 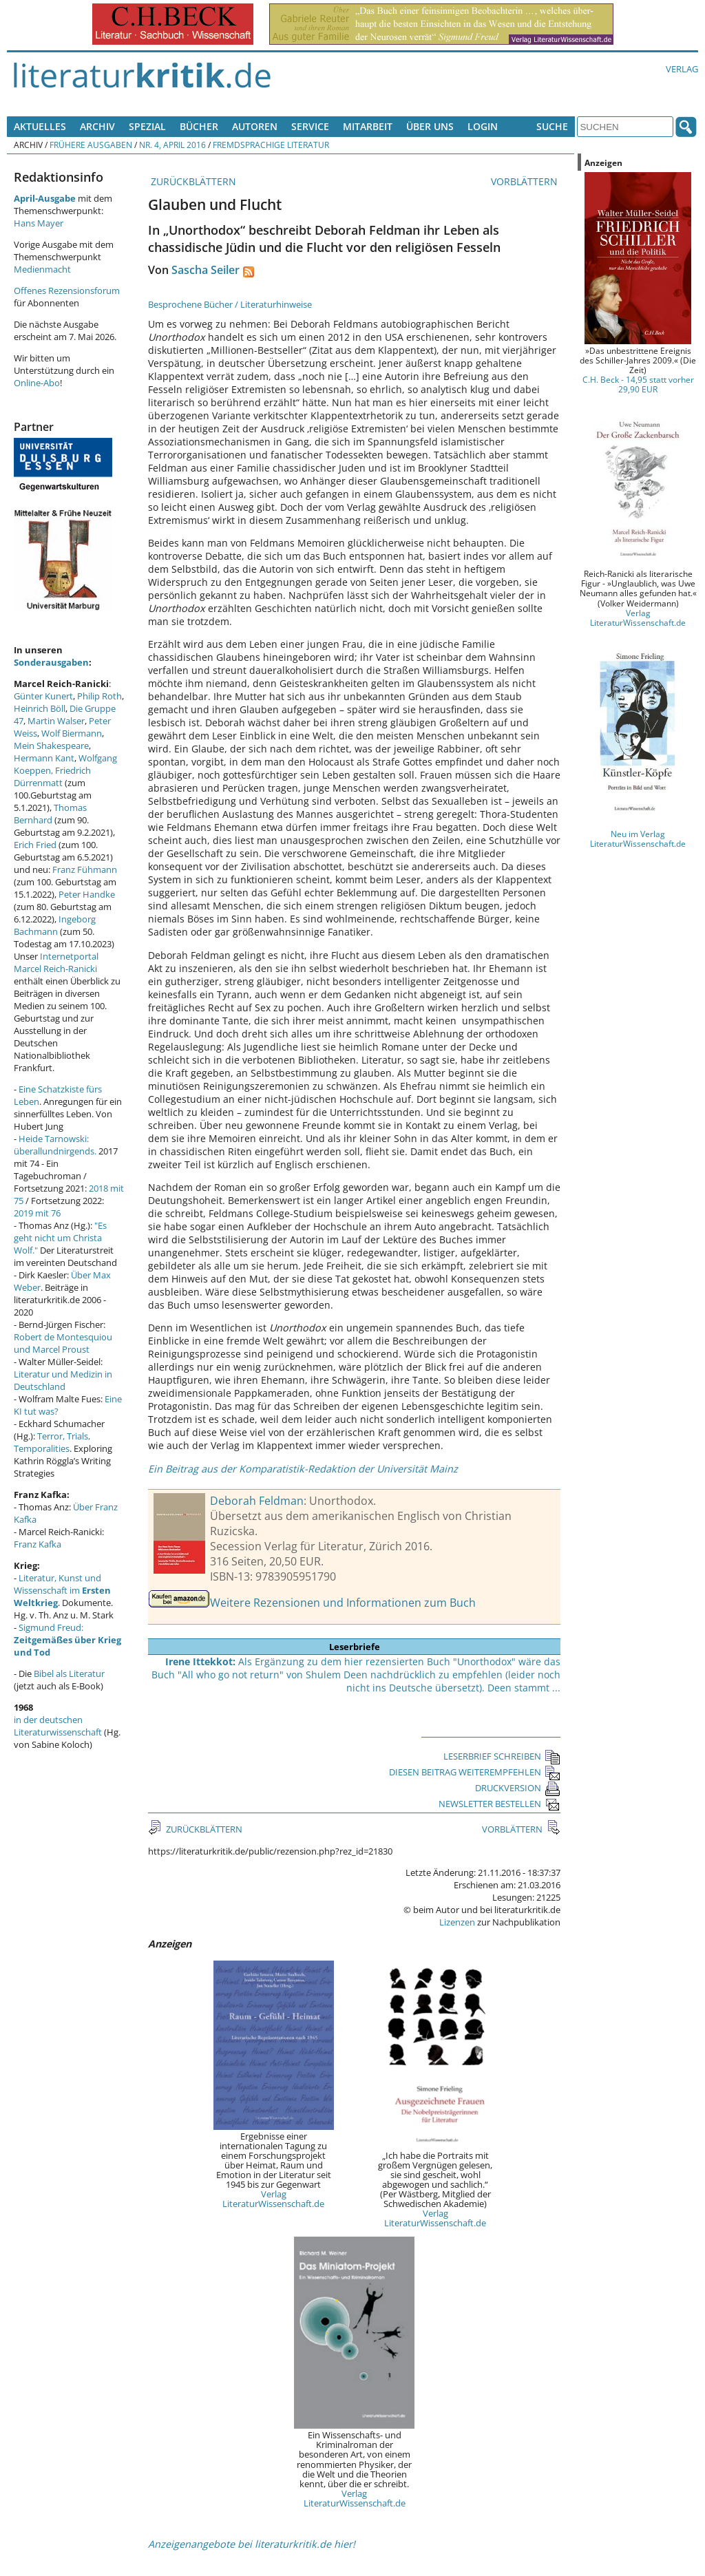 What do you see at coordinates (501, 1756) in the screenshot?
I see `LESERBRIEF SCHREIBEN` at bounding box center [501, 1756].